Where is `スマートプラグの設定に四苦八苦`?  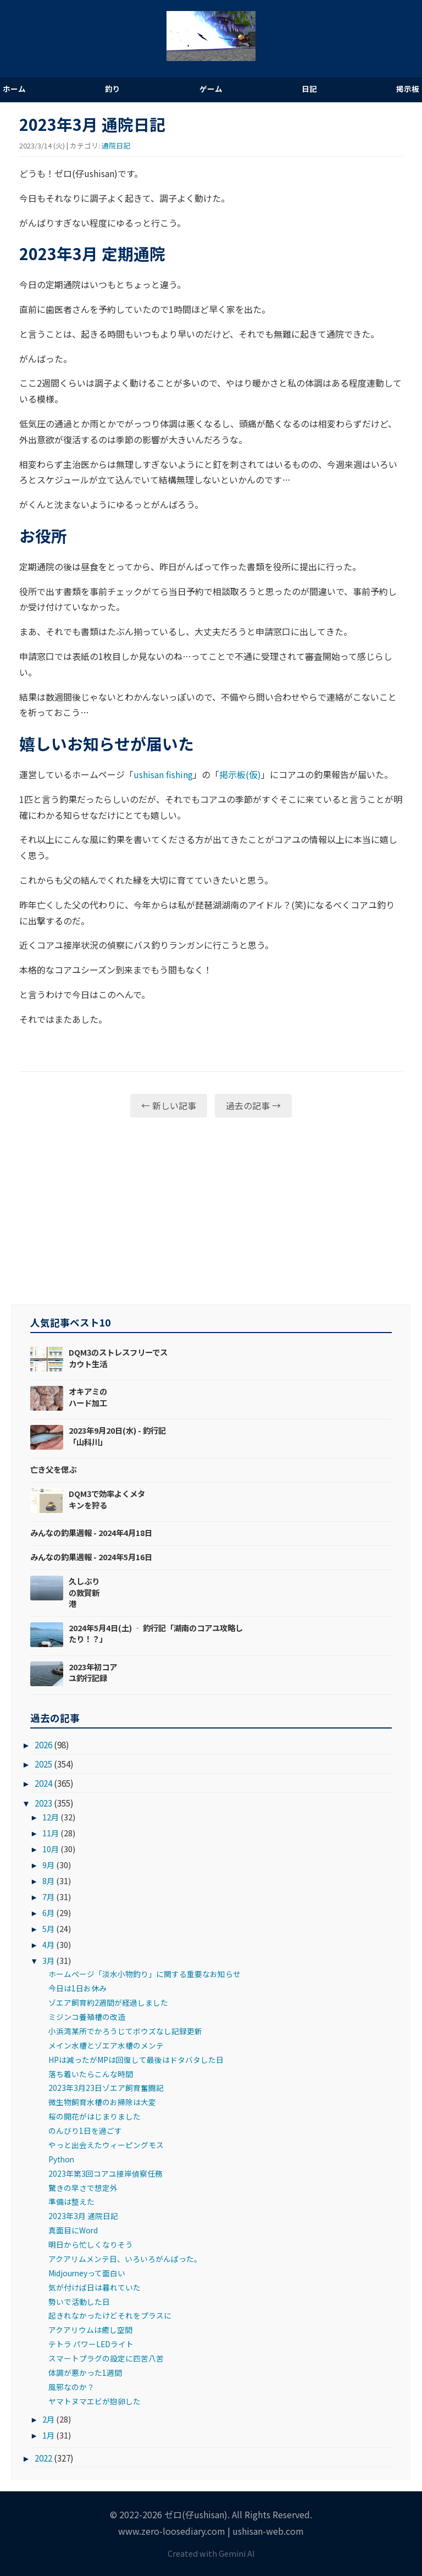
スマートプラグの設定に四苦八苦 is located at coordinates (106, 2358).